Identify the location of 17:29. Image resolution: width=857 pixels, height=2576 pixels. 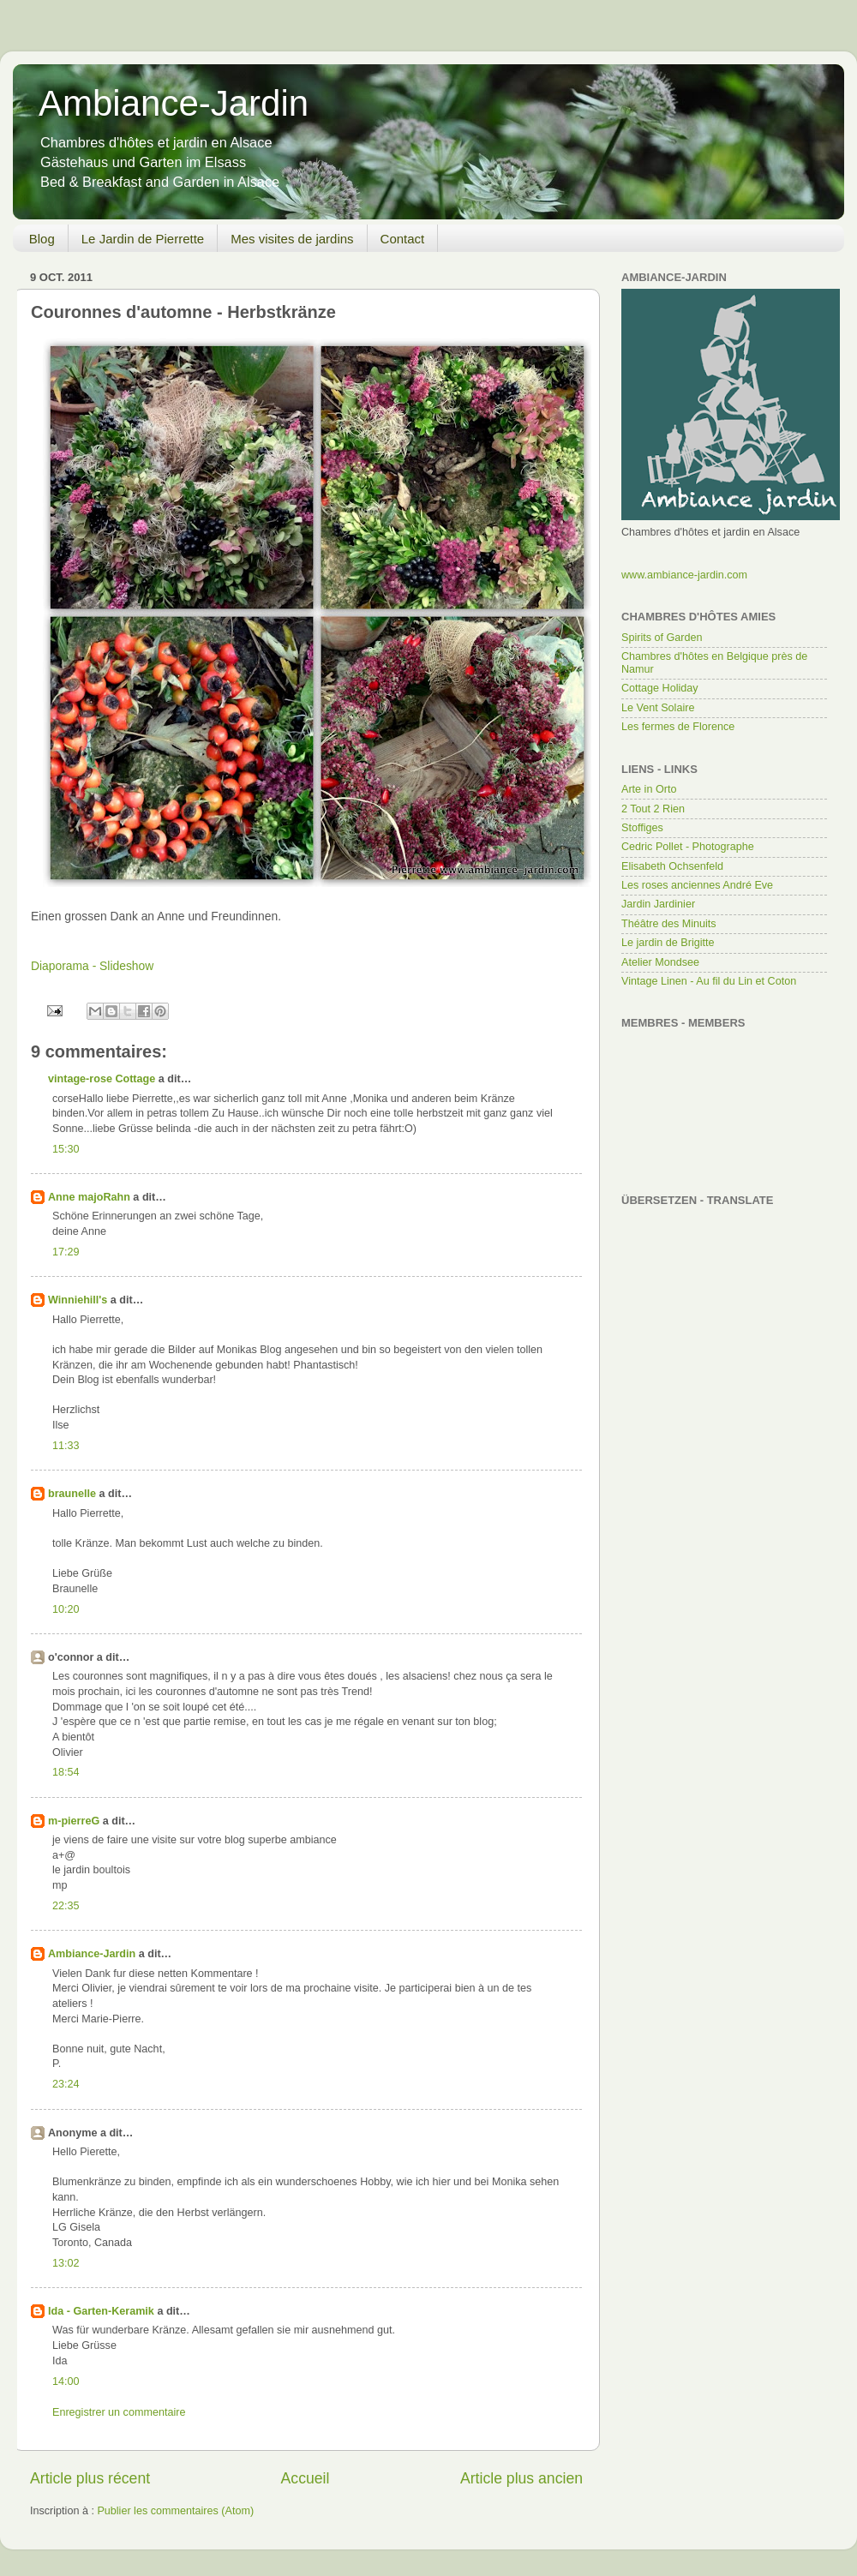
(66, 1252).